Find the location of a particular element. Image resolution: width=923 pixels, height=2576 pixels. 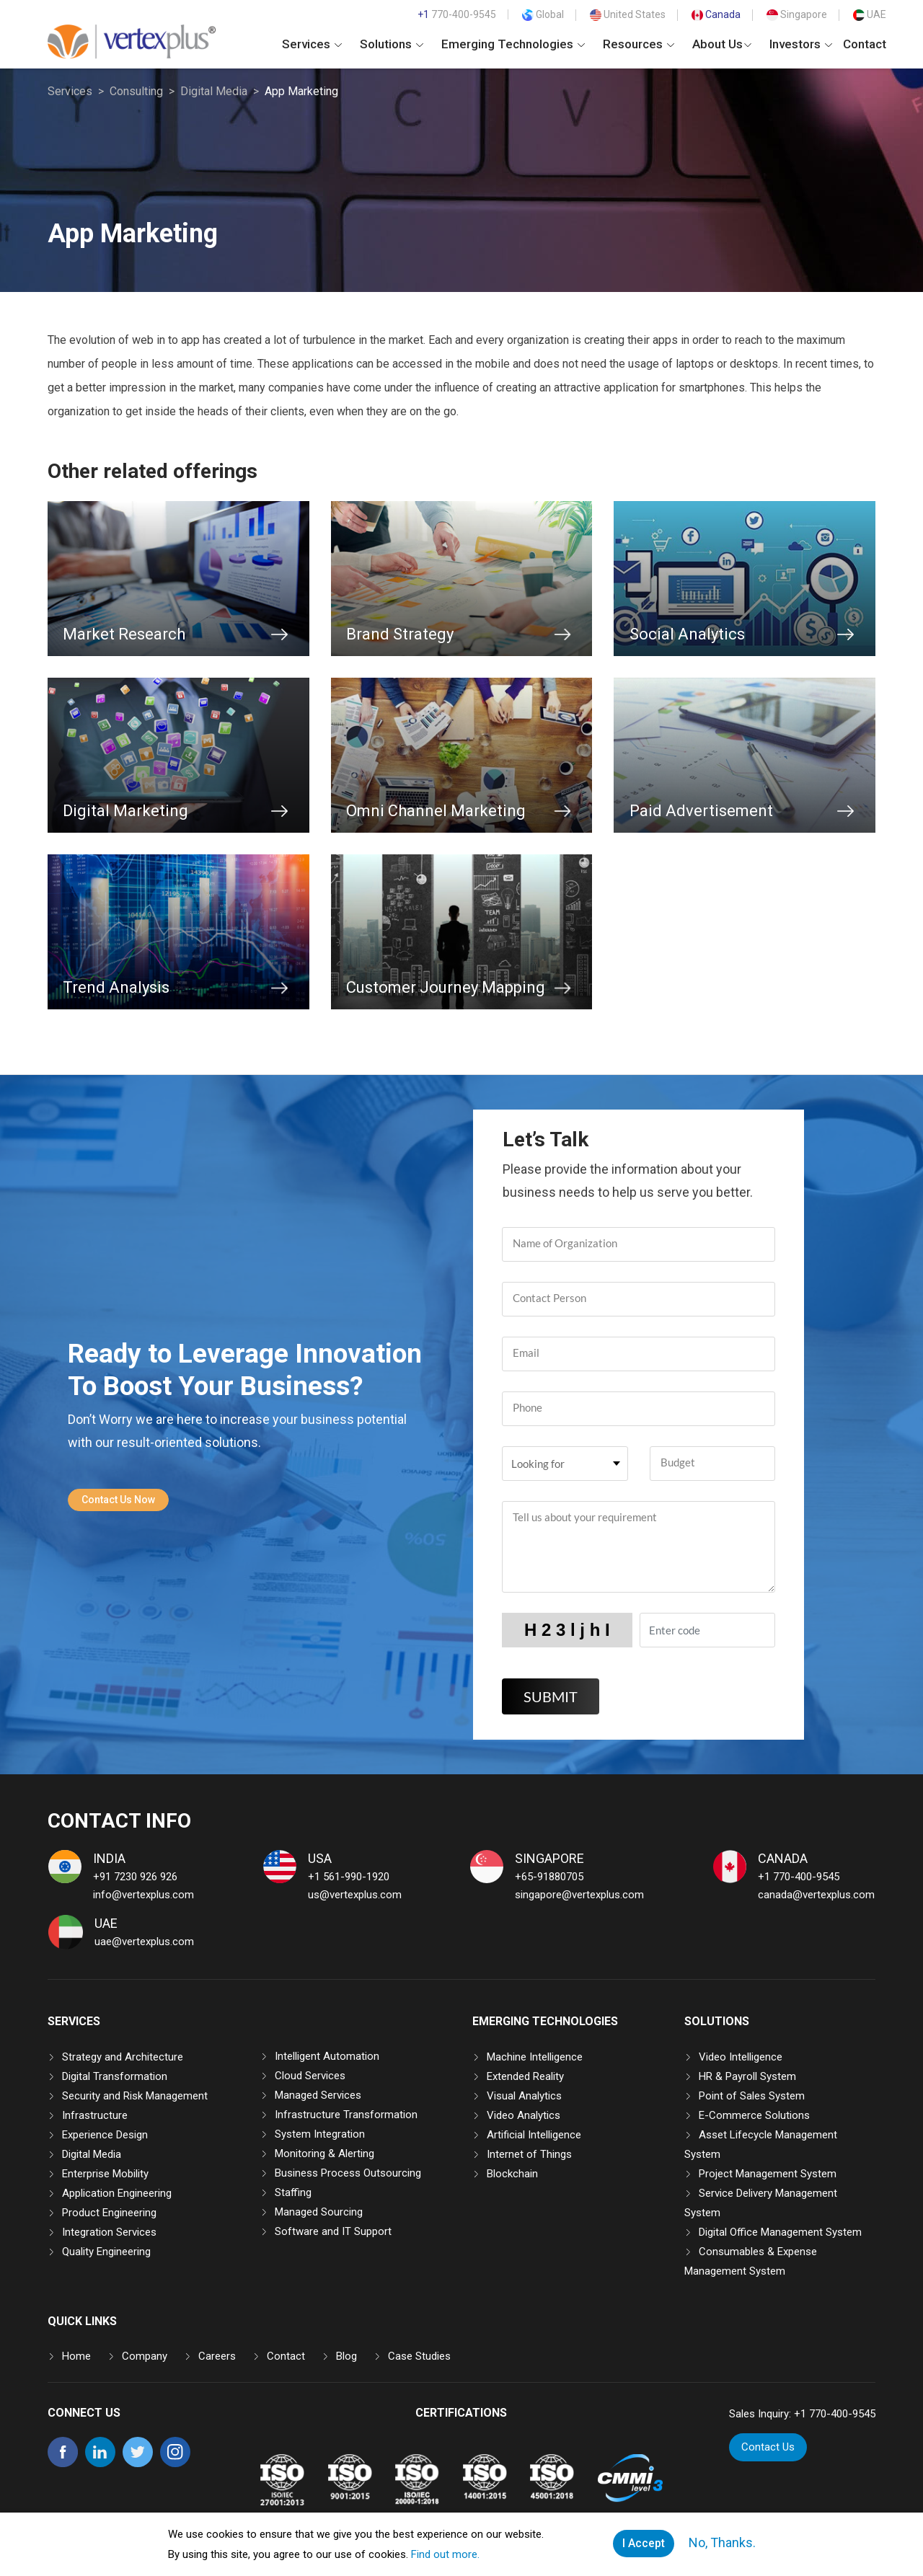

uae@vertexplus.com is located at coordinates (144, 1941).